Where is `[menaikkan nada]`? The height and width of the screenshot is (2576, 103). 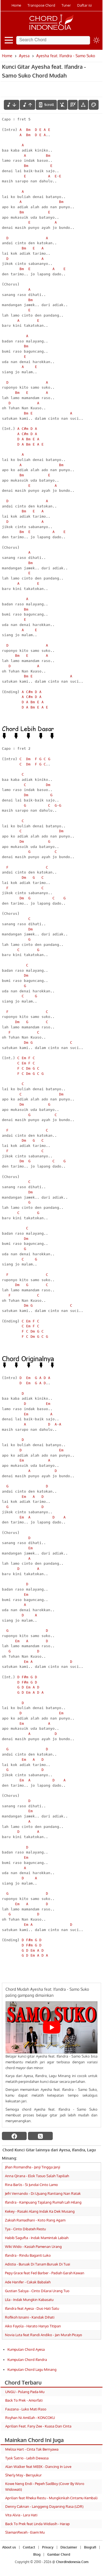 [menaikkan nada] is located at coordinates (27, 105).